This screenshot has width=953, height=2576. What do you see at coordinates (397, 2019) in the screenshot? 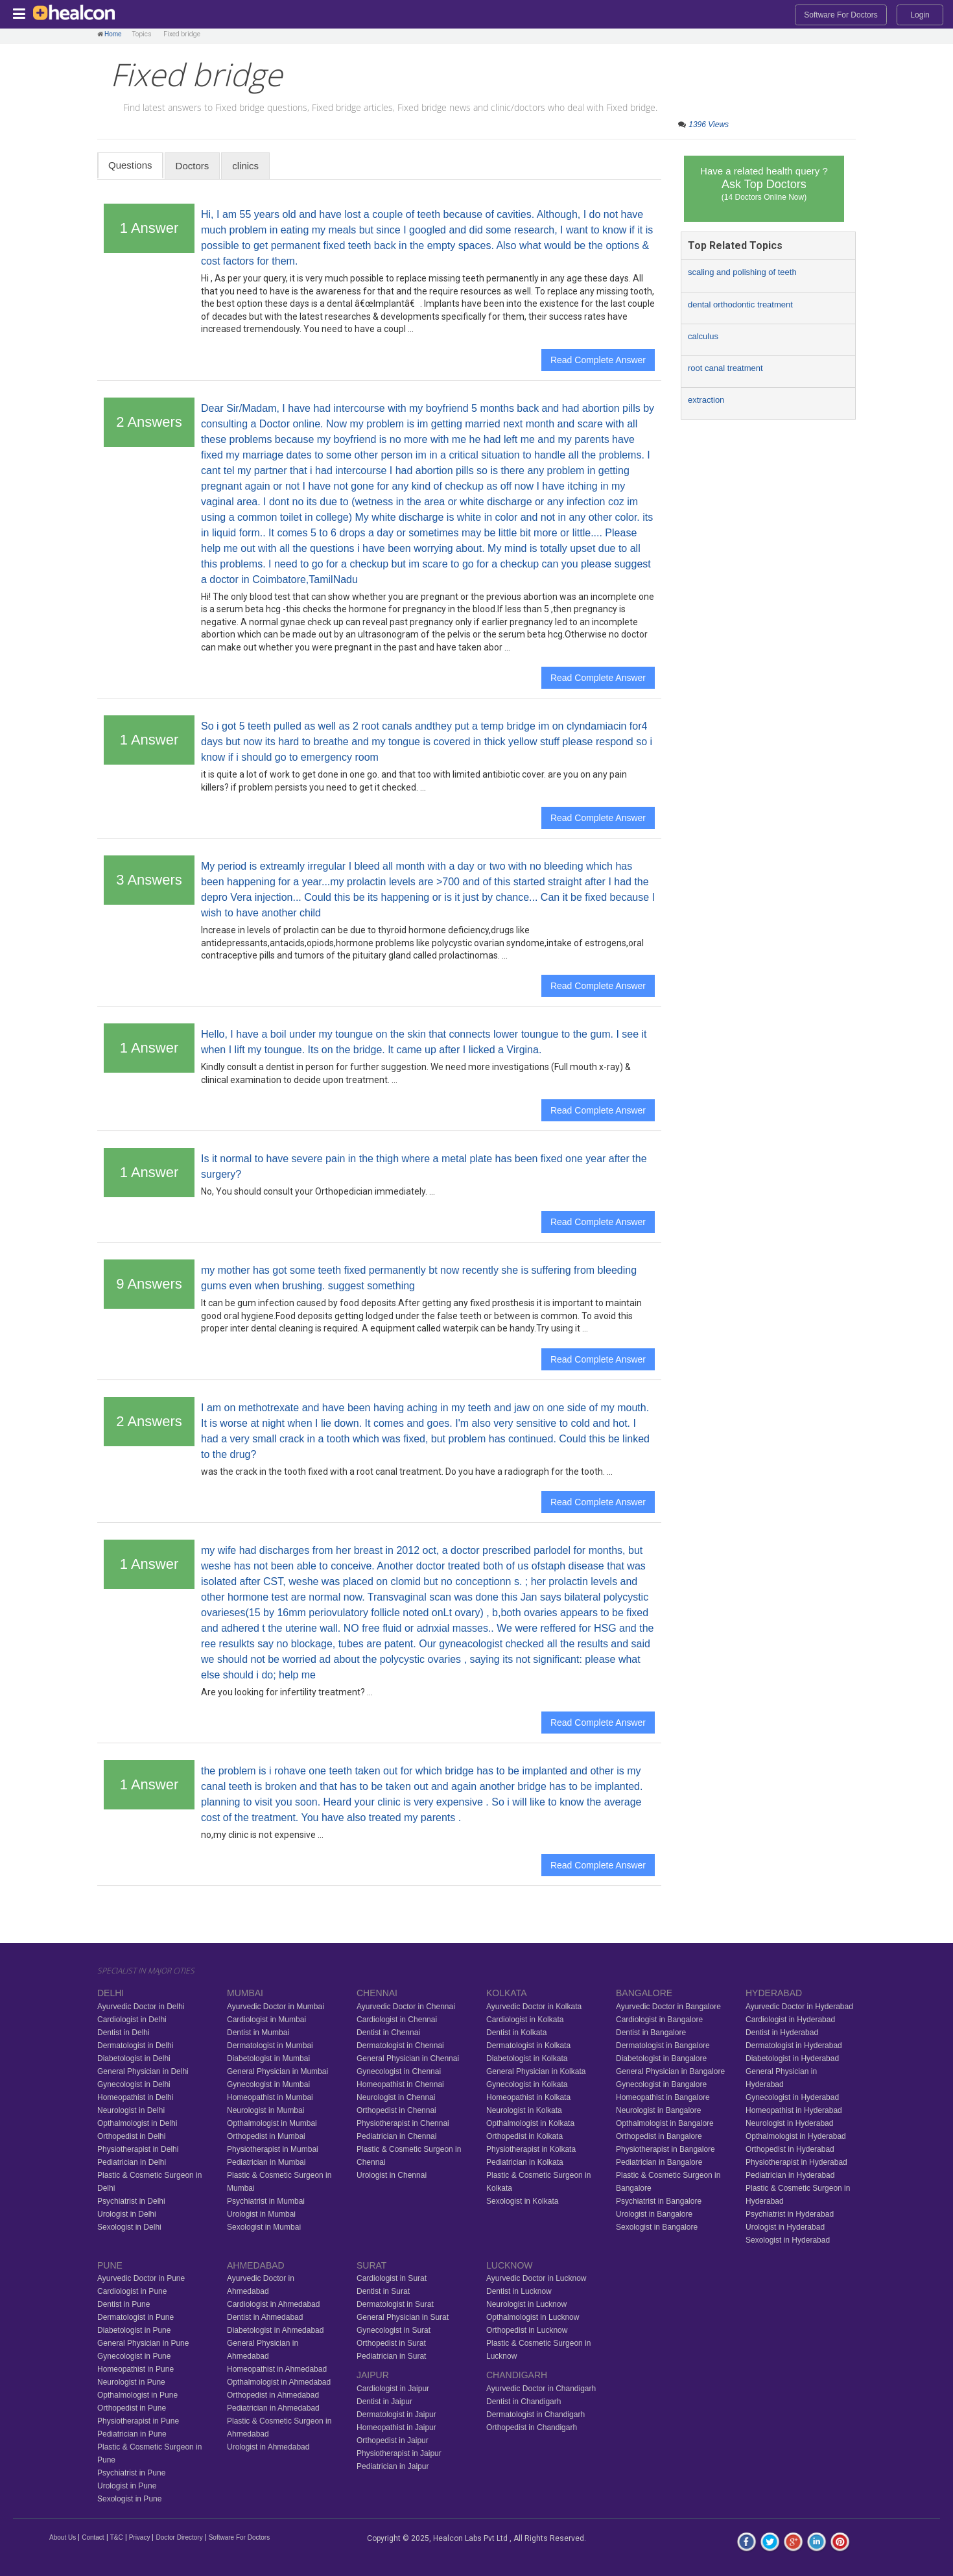
I see `Cardiologist in Chennai` at bounding box center [397, 2019].